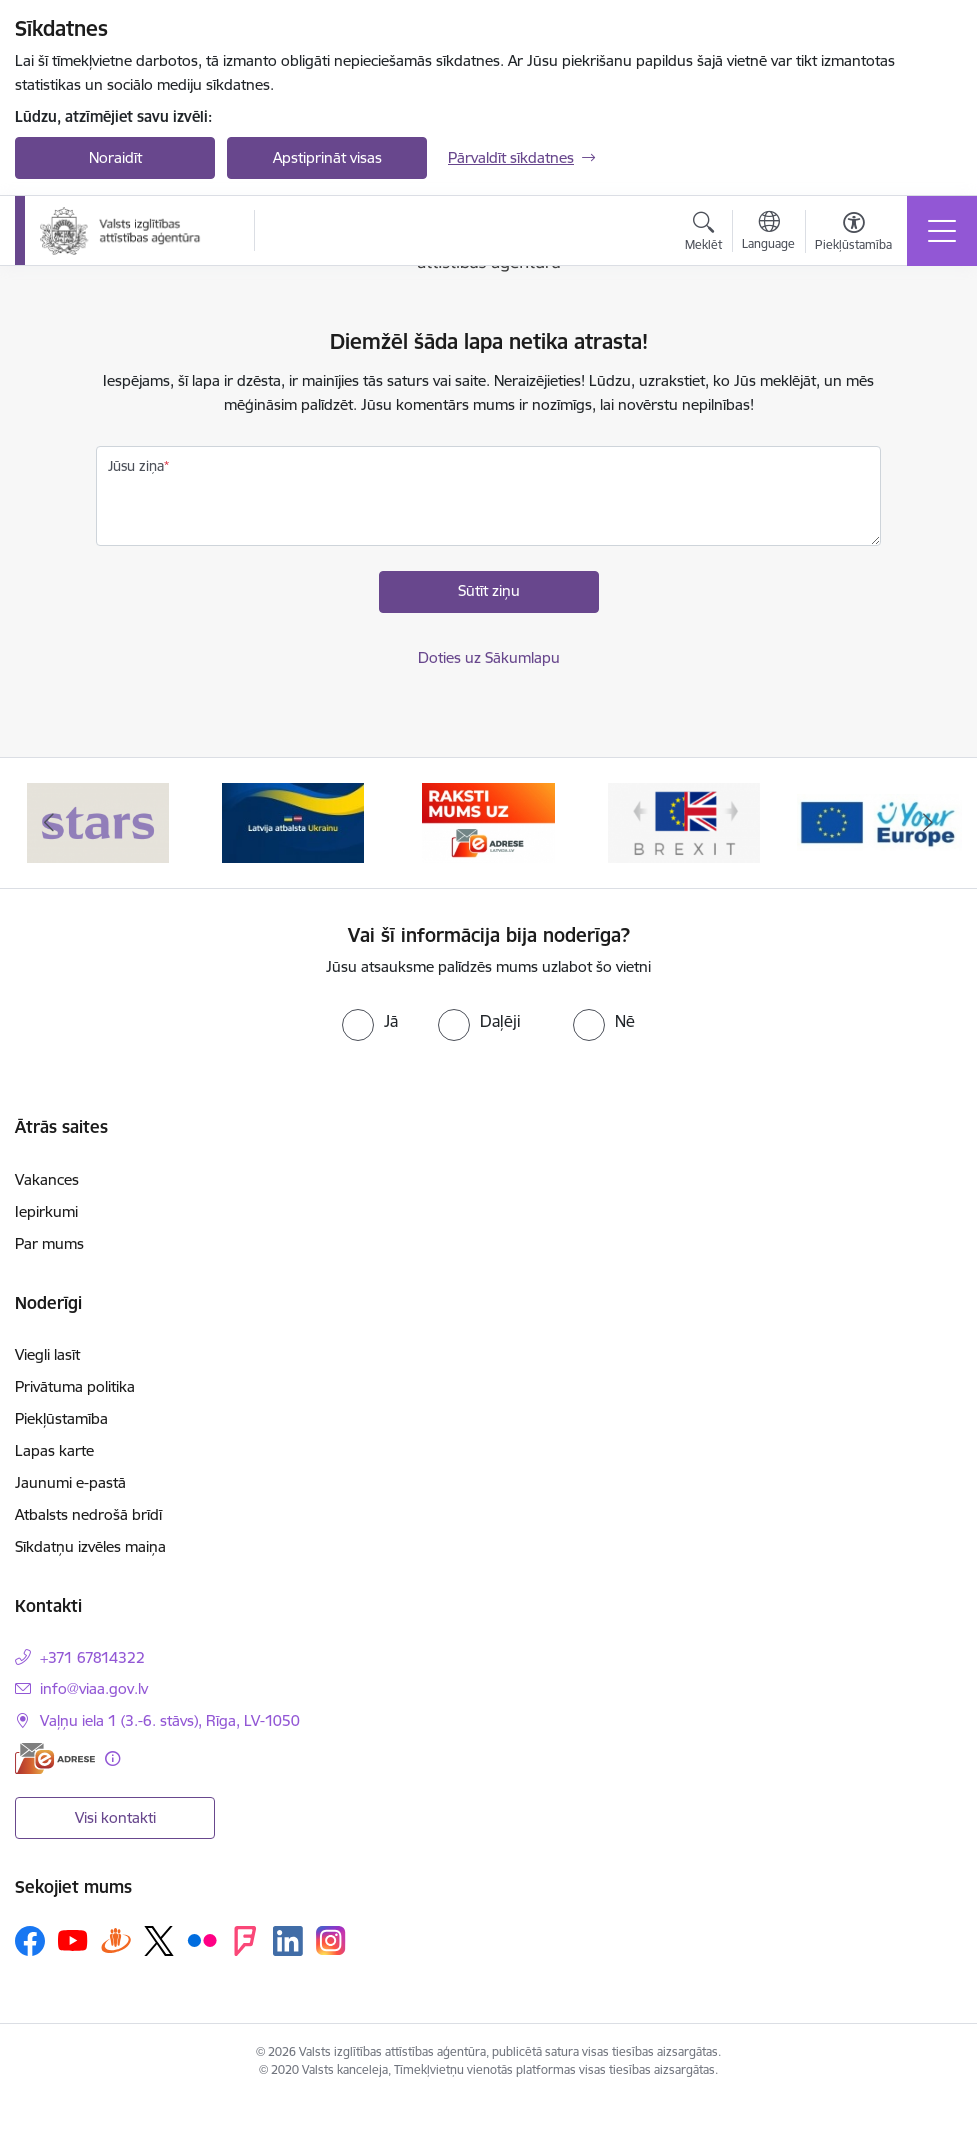 The width and height of the screenshot is (977, 2152). Describe the element at coordinates (46, 1211) in the screenshot. I see `Iepirkumi` at that location.